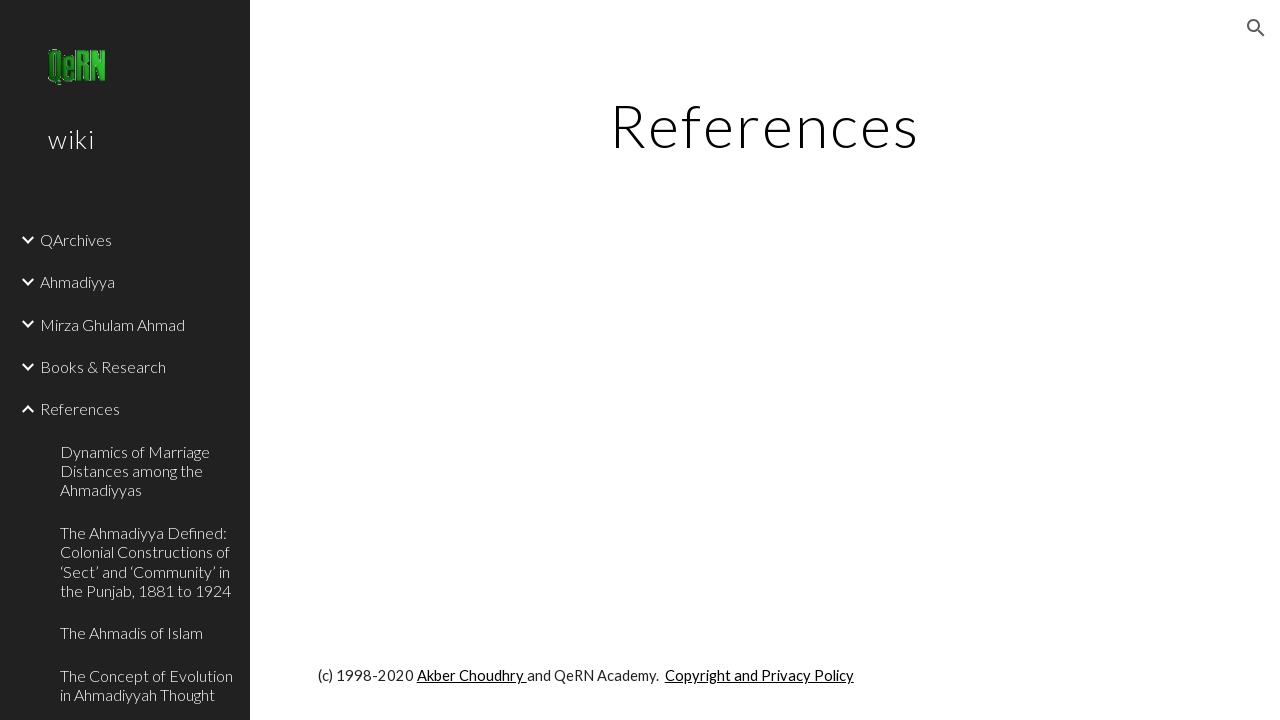 This screenshot has height=720, width=1280. I want to click on The Concept of Evolution in Ahmadiyyah Thought [link], so click(146, 685).